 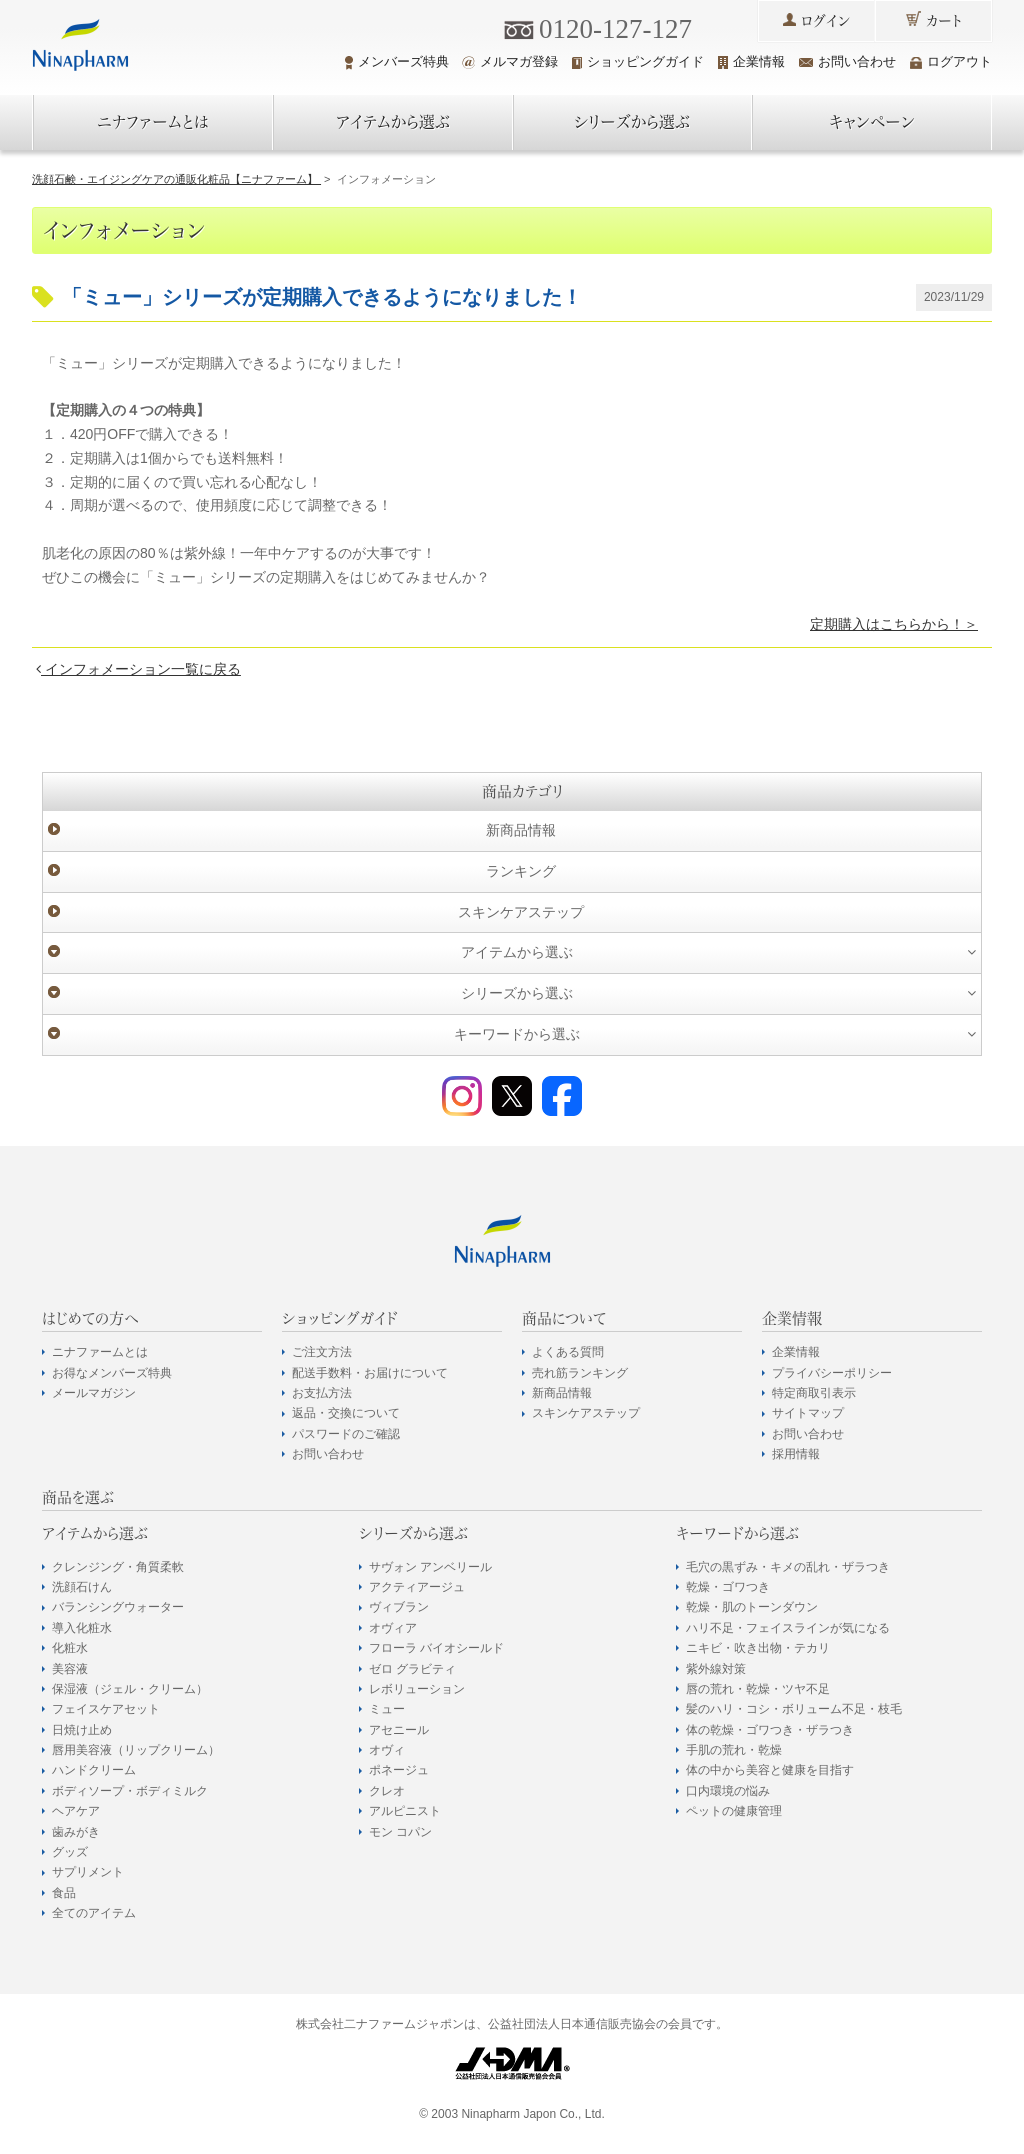 What do you see at coordinates (322, 1393) in the screenshot?
I see `お支払方法` at bounding box center [322, 1393].